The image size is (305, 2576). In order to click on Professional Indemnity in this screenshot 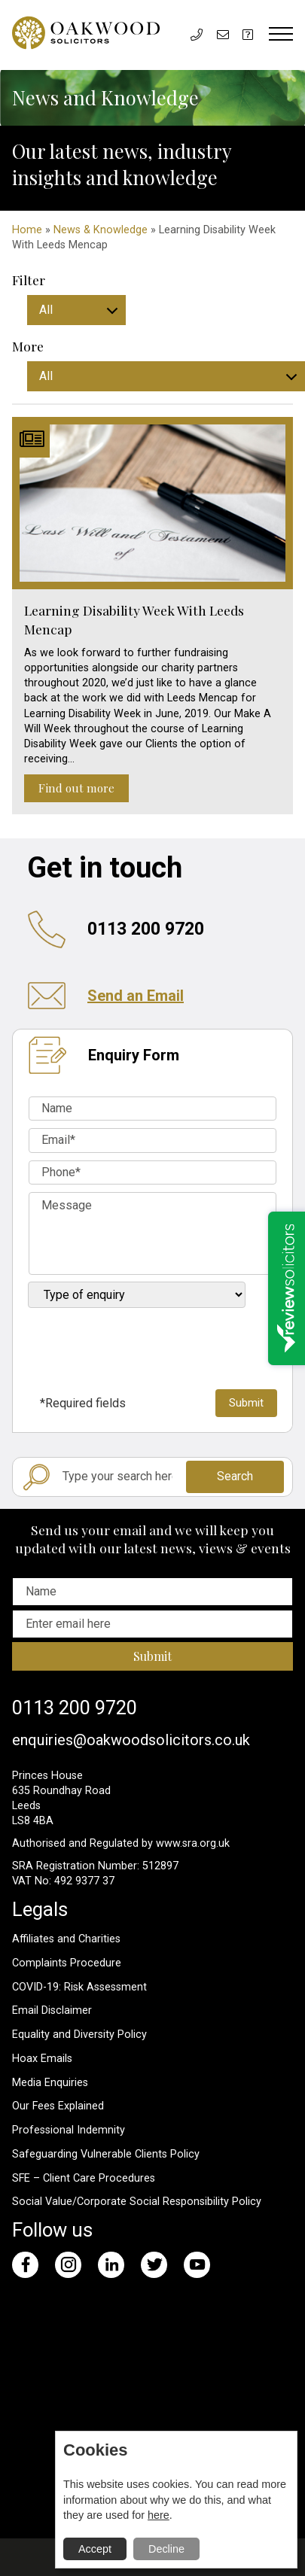, I will do `click(68, 2130)`.